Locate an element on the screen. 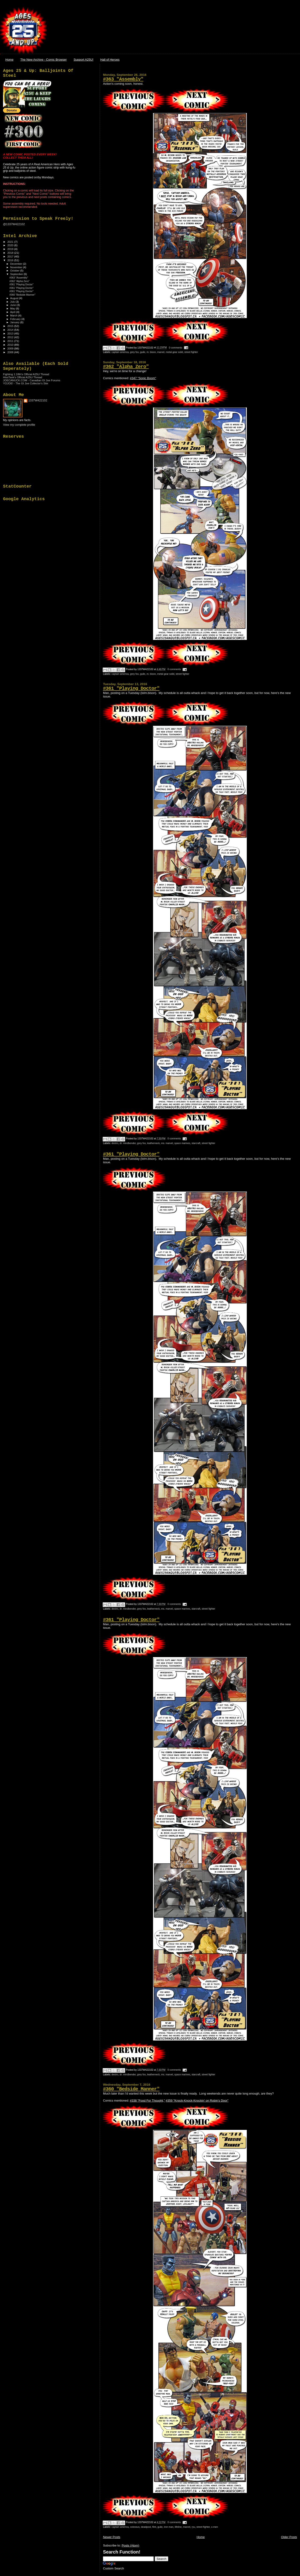  #347 "Sonic Boom" is located at coordinates (143, 378).